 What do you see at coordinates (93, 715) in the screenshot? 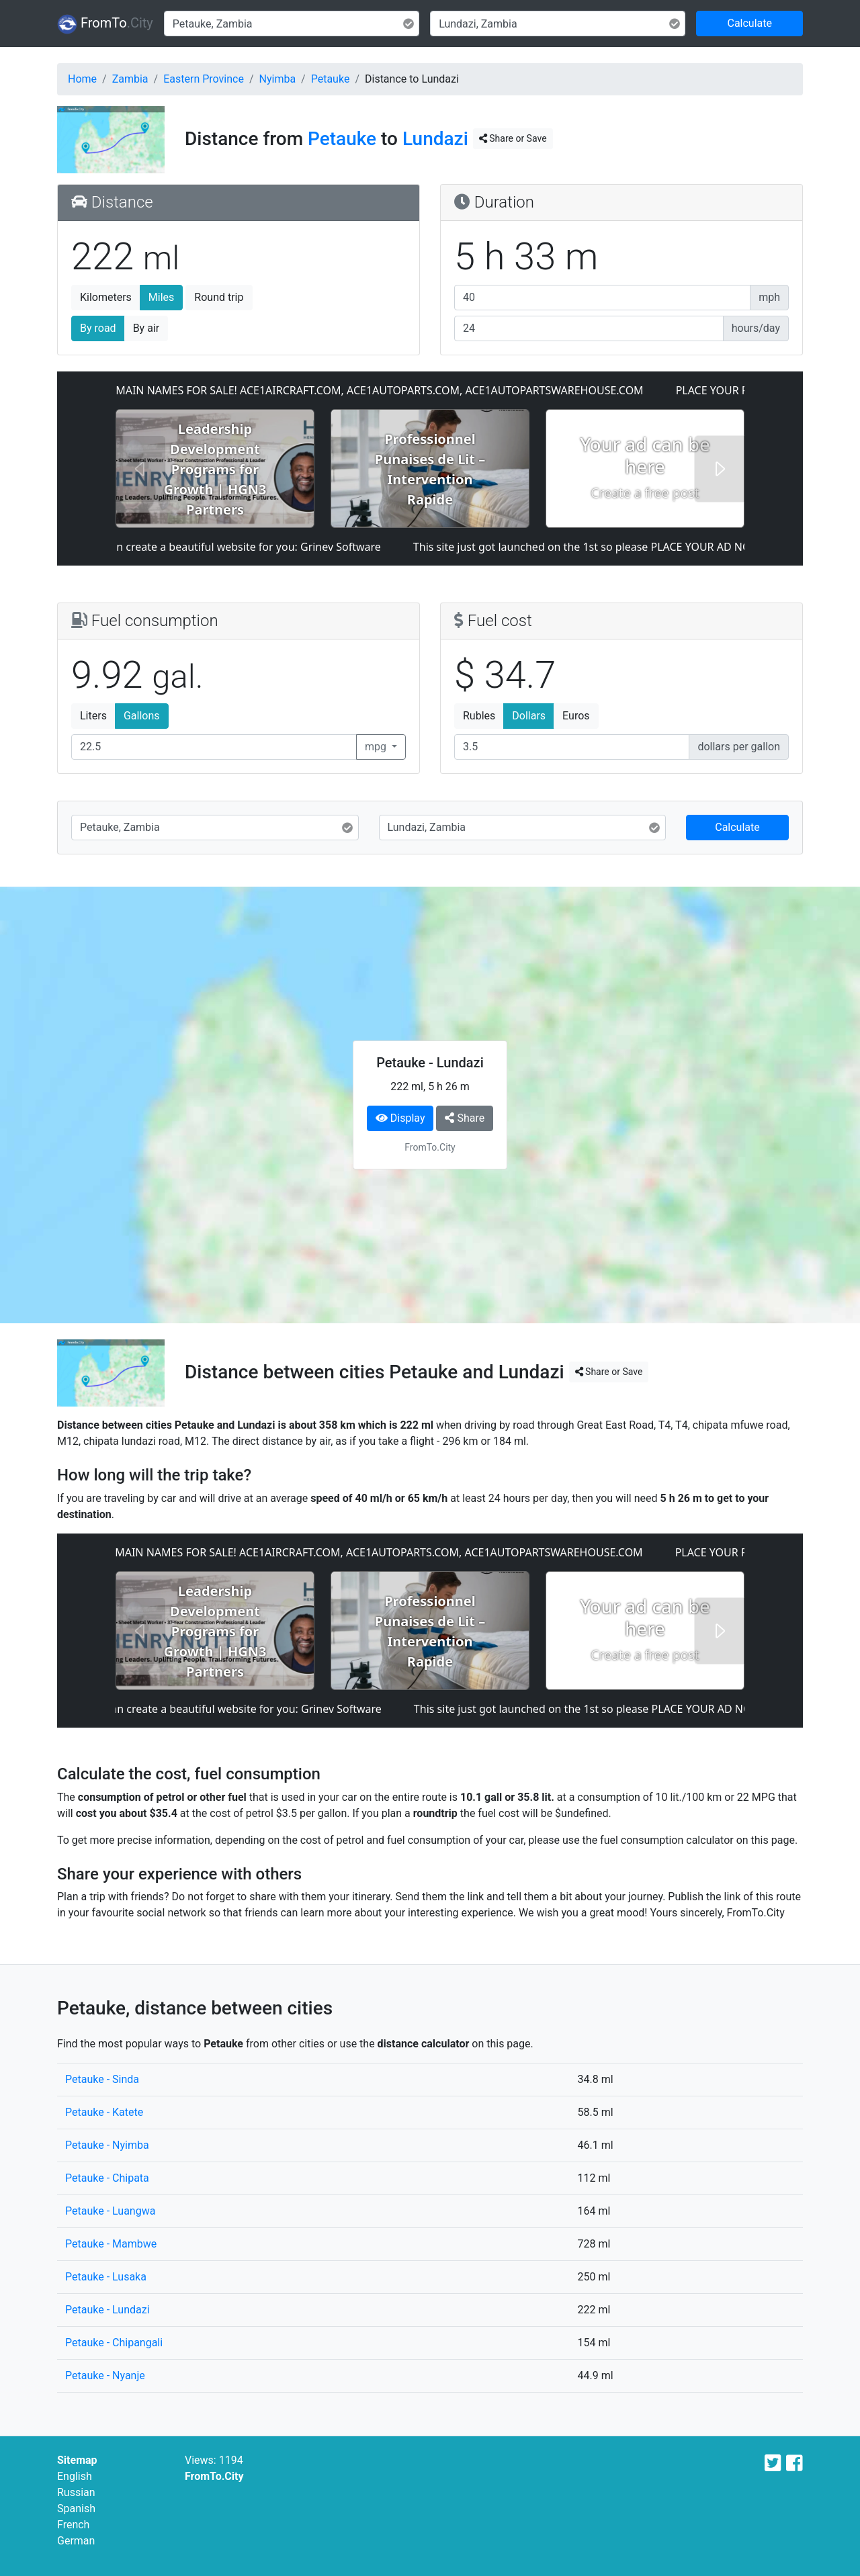
I see `Liters` at bounding box center [93, 715].